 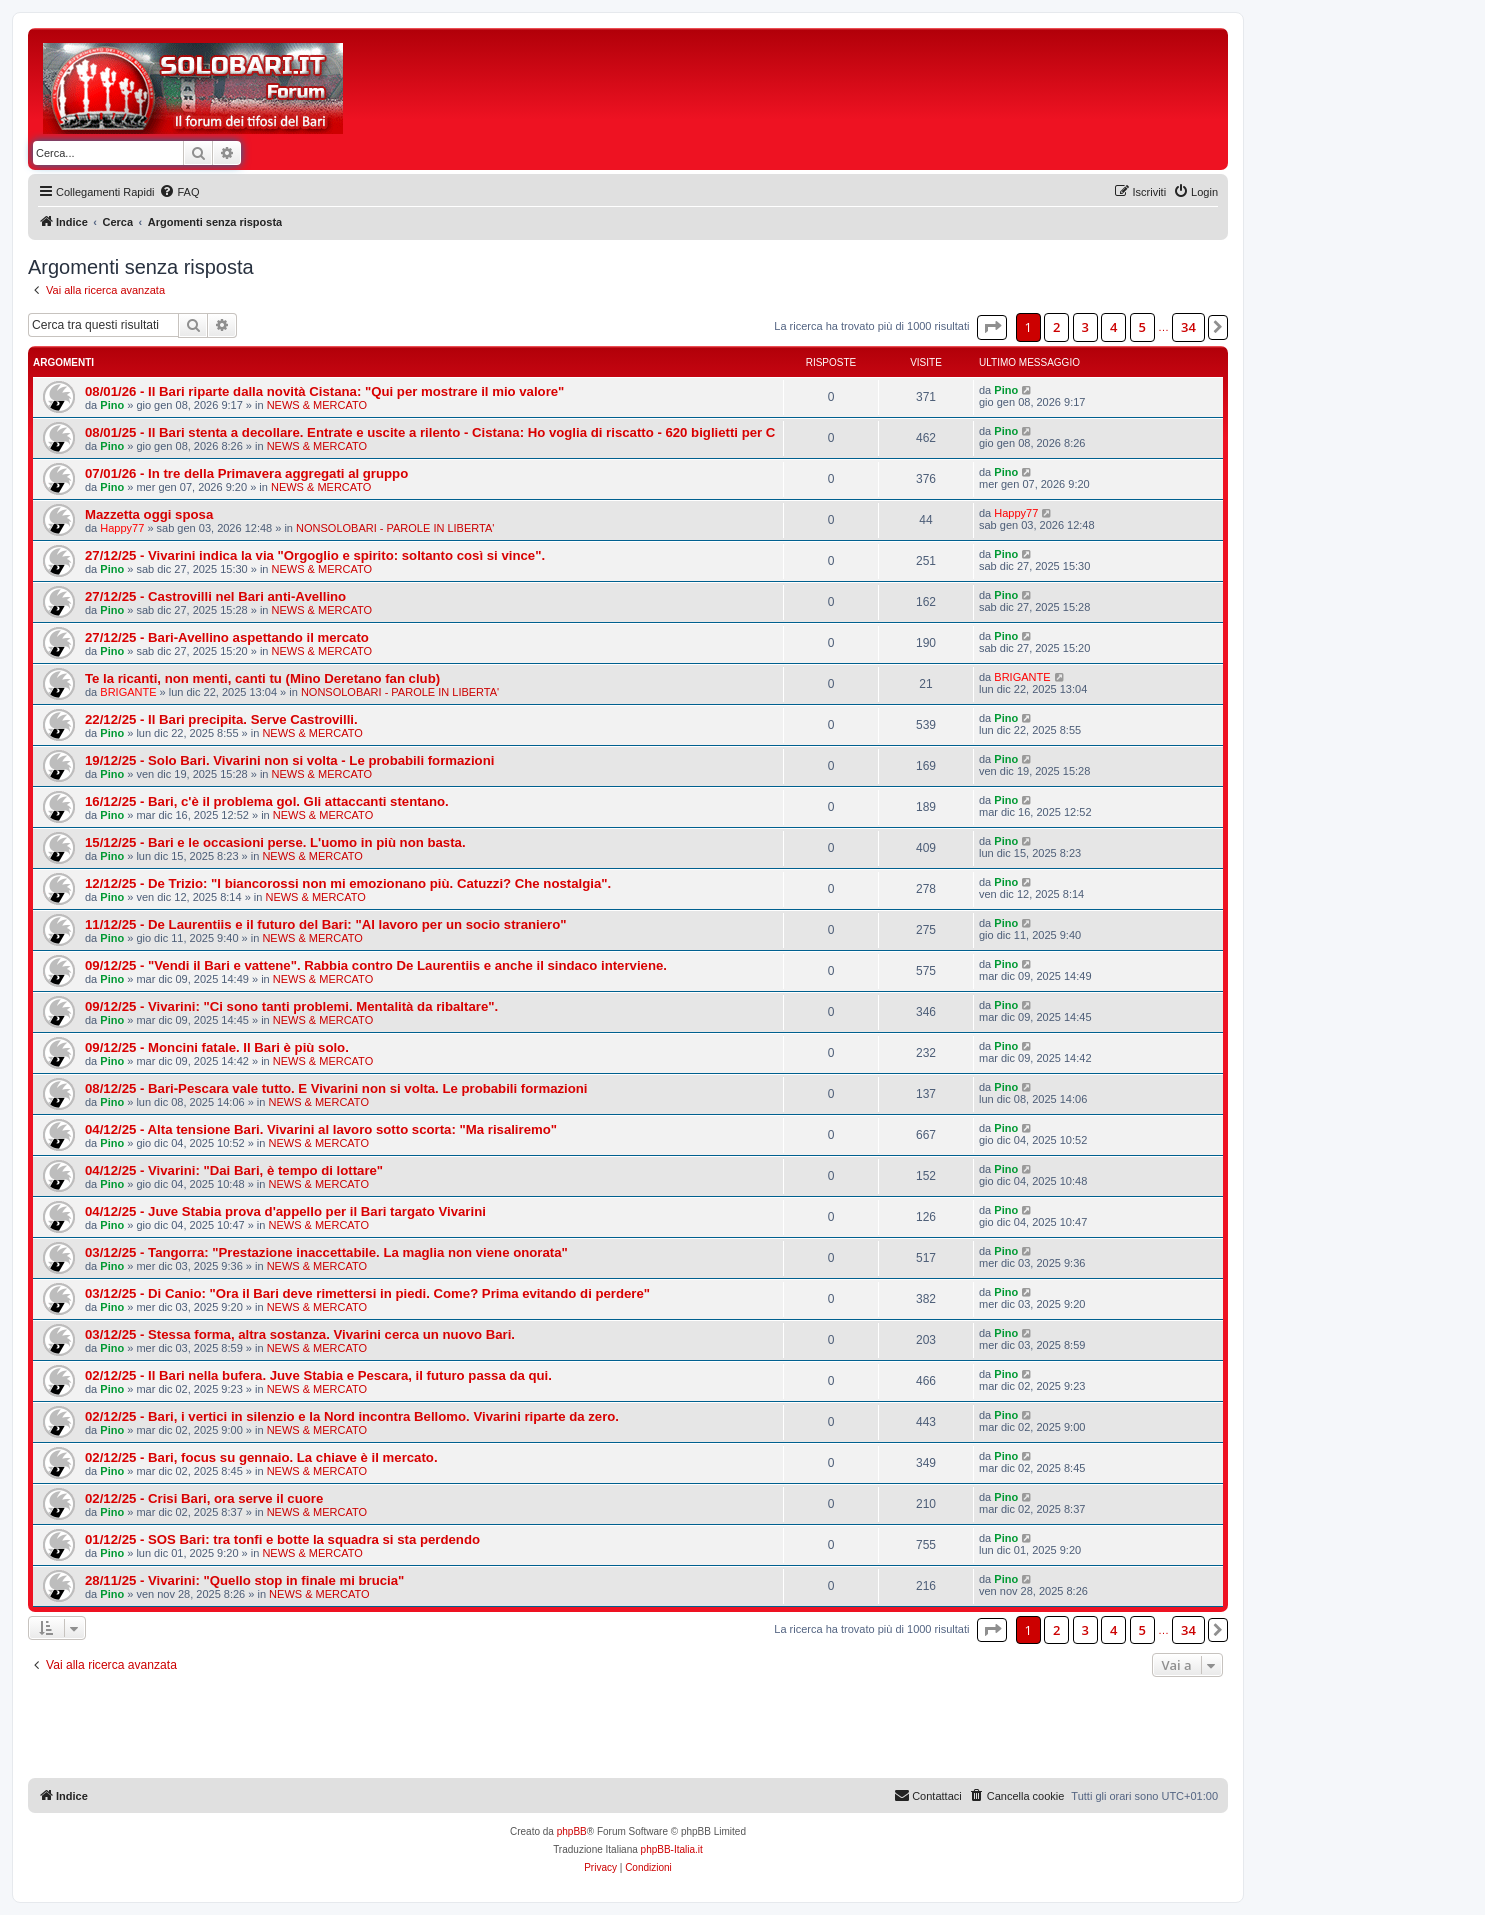 I want to click on Te la ricanti, non menti, canti tu (Mino Deretano fan club), so click(x=262, y=678).